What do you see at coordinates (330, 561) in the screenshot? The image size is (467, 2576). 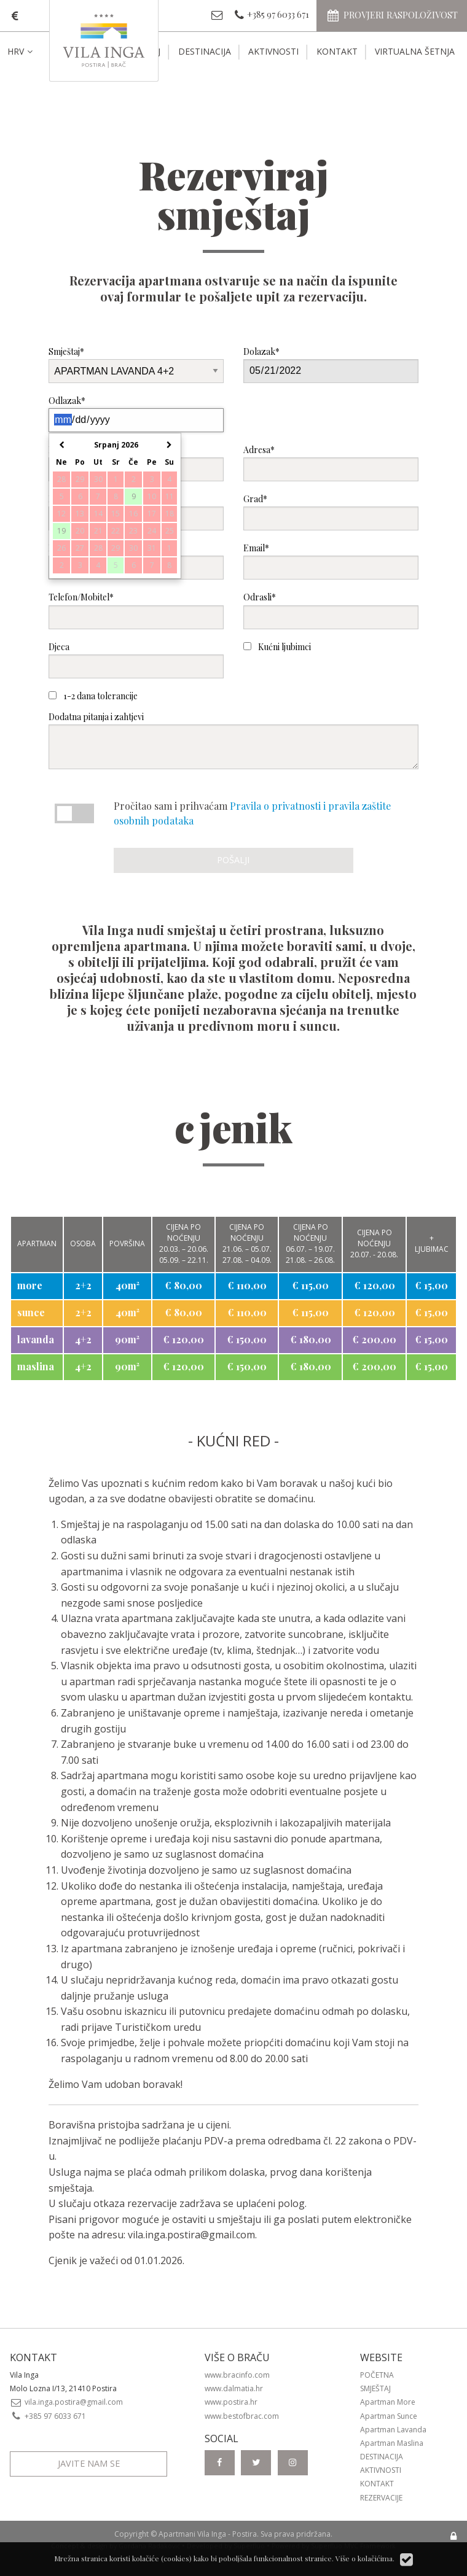 I see `Email*` at bounding box center [330, 561].